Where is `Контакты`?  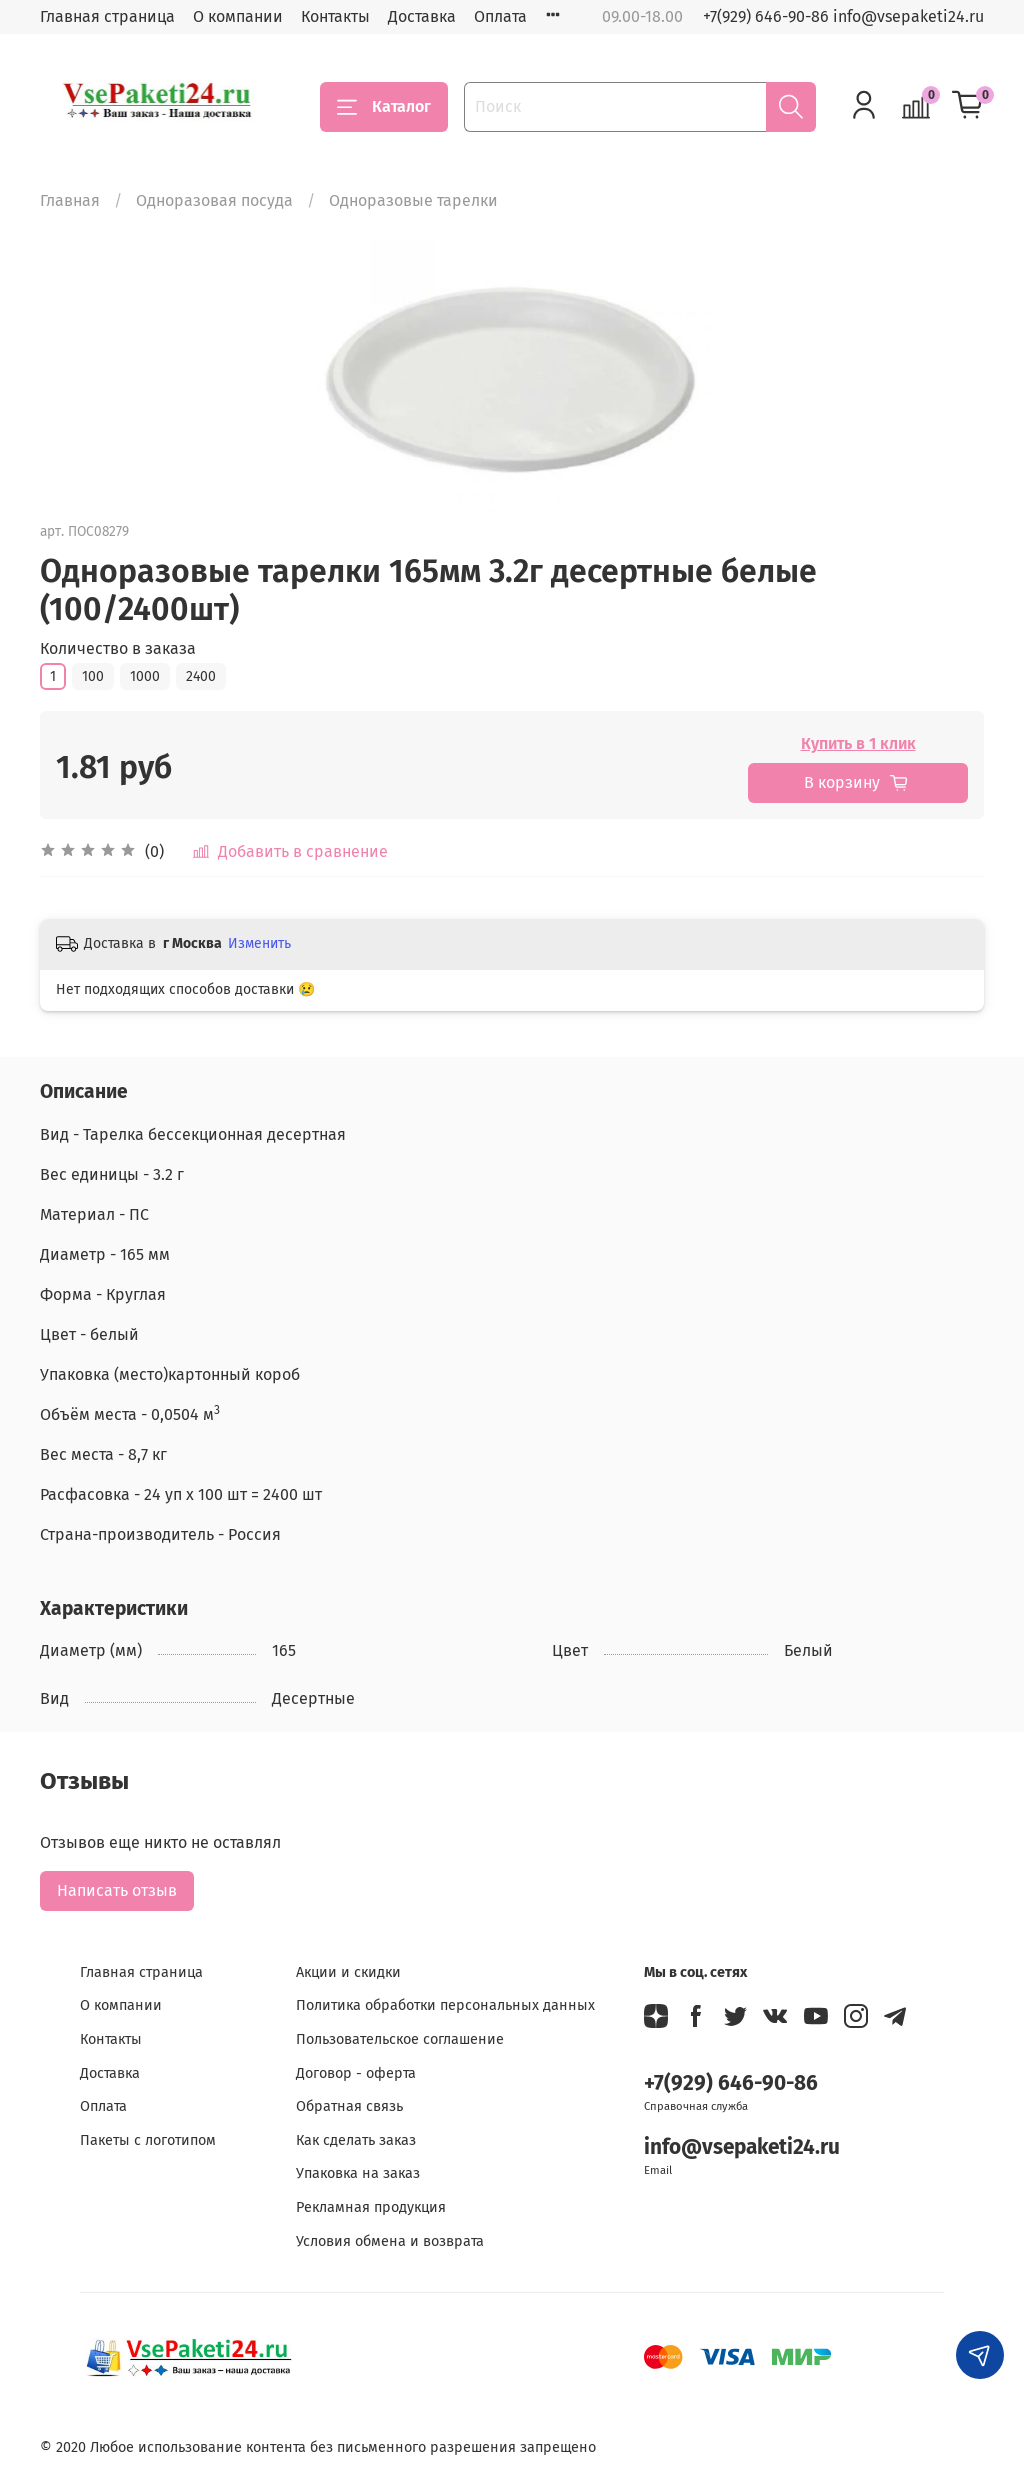
Контакты is located at coordinates (335, 16).